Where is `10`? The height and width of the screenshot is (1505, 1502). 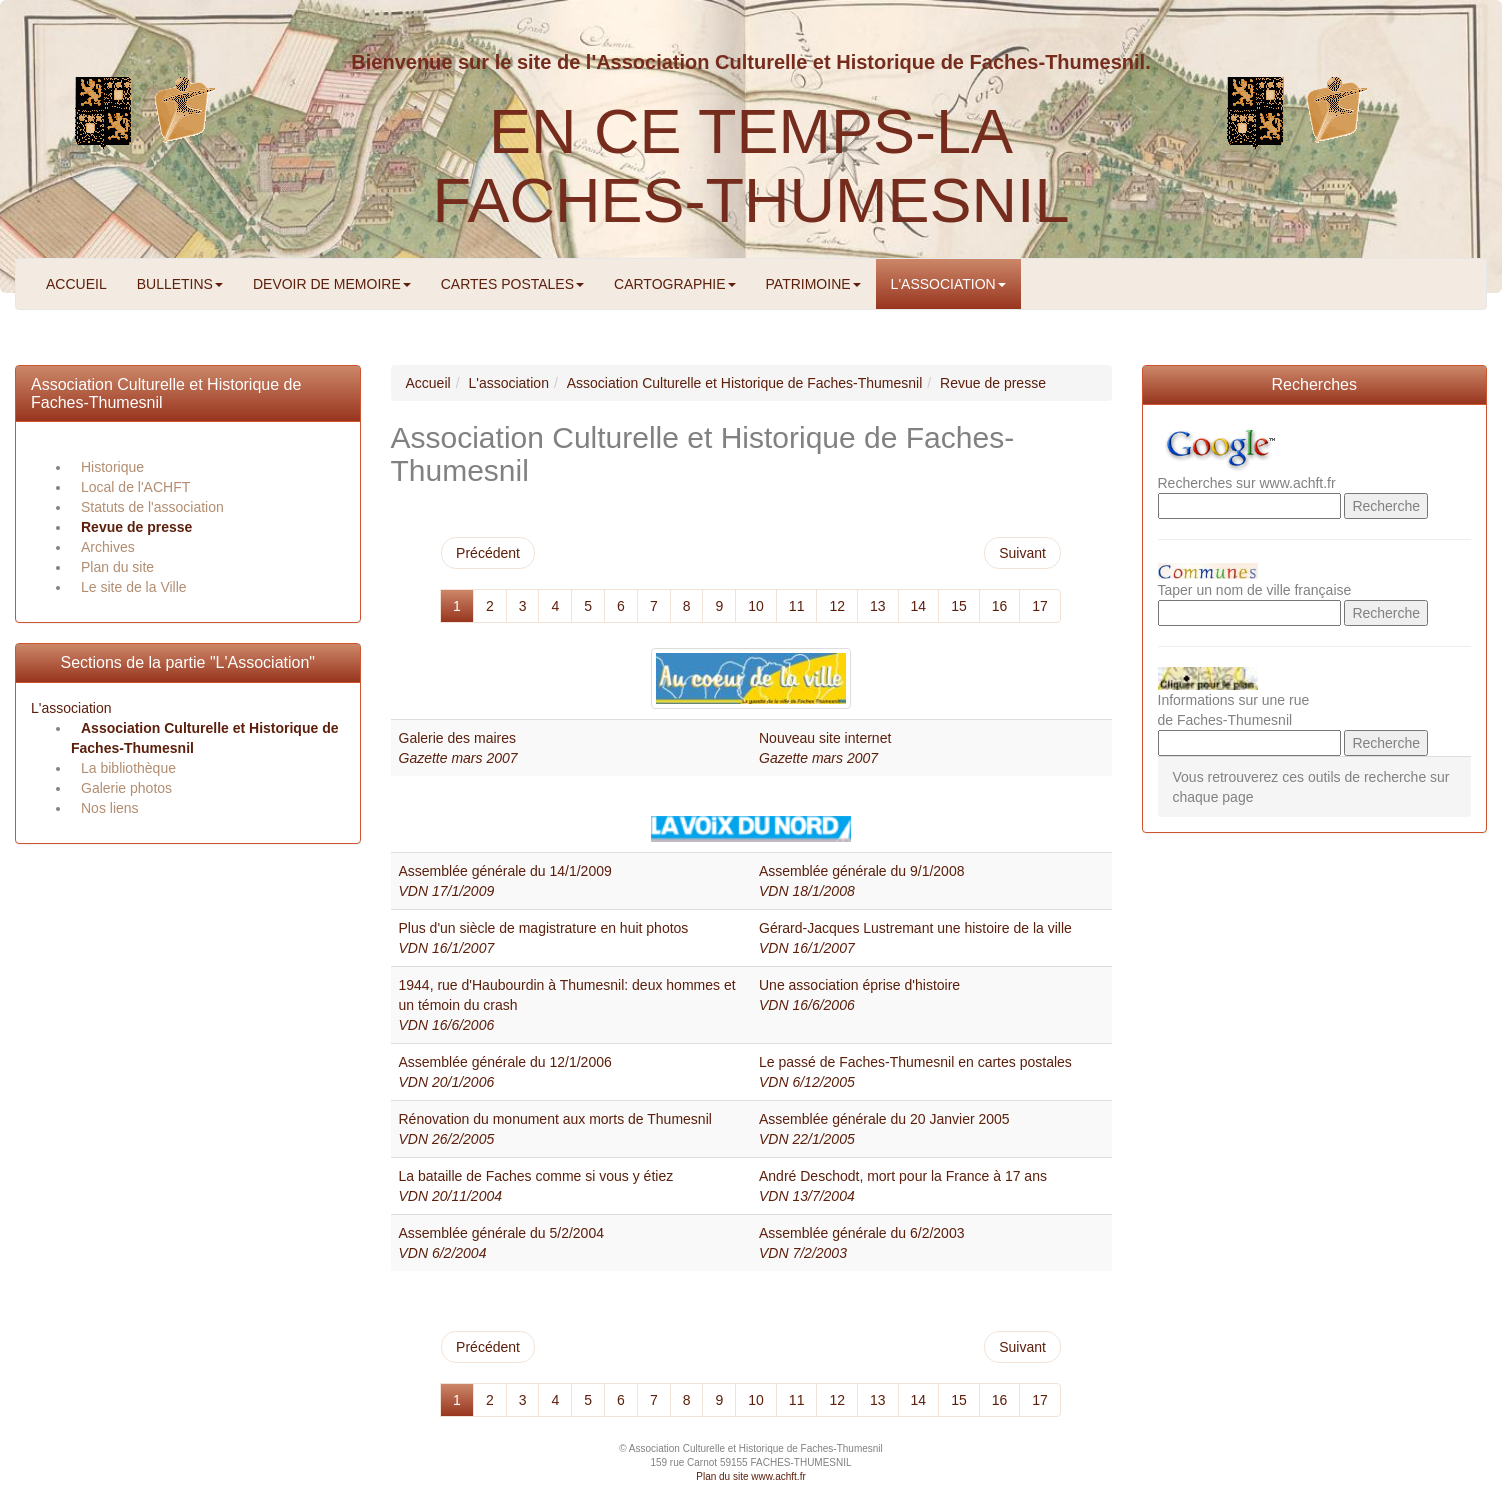
10 is located at coordinates (756, 606).